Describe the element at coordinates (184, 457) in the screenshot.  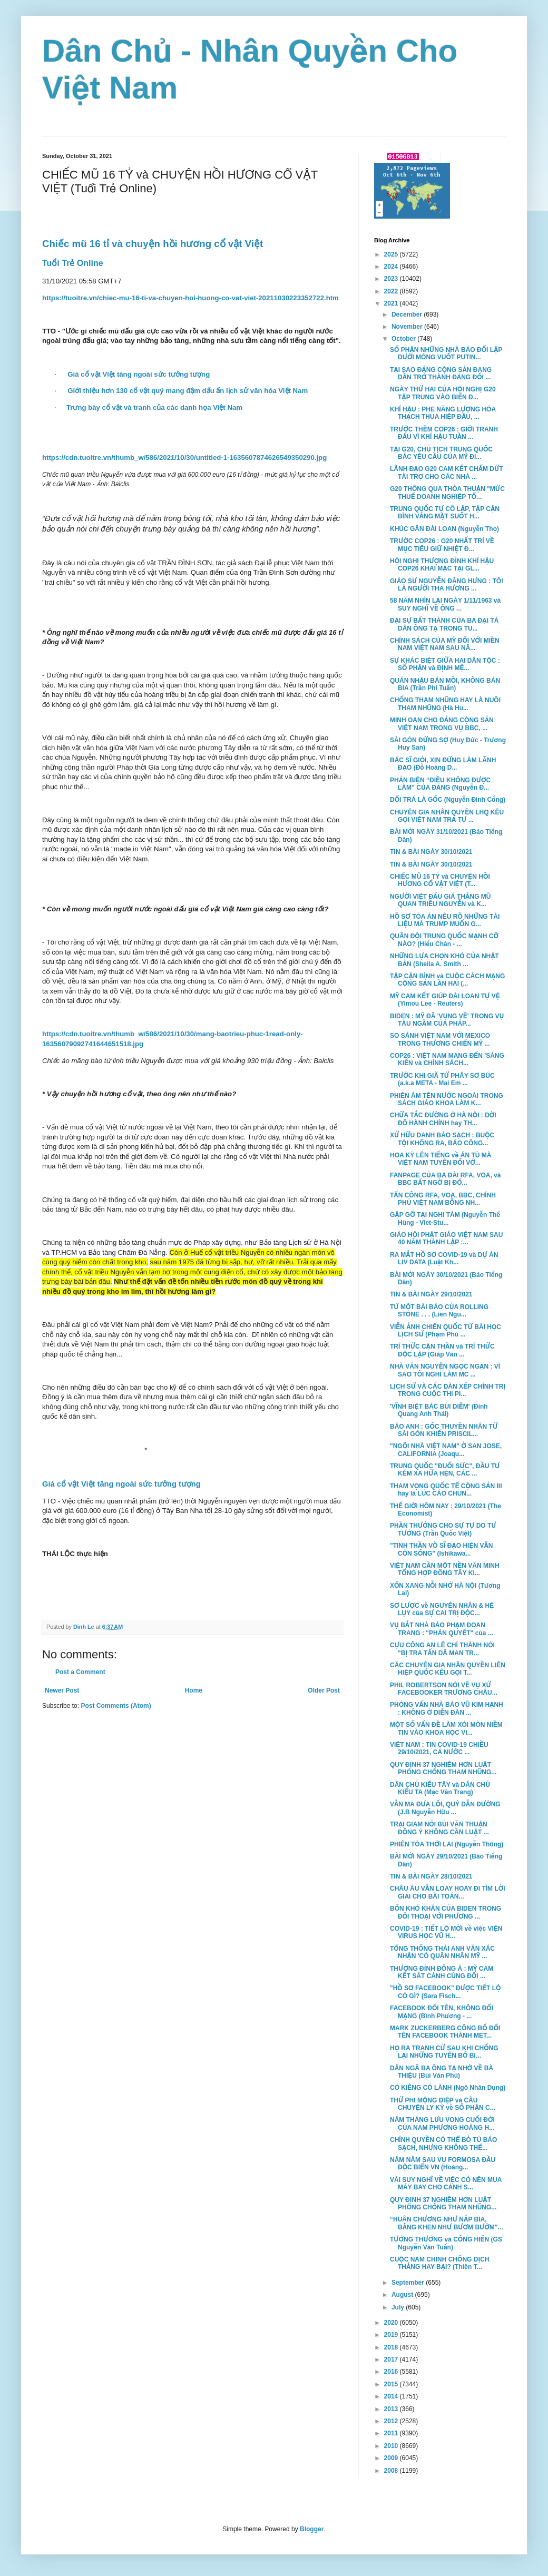
I see `https://cdn.tuoitre.vn/thumb_w/586/2021/10/30/untitled-1-1635607874626549350290.jpg` at that location.